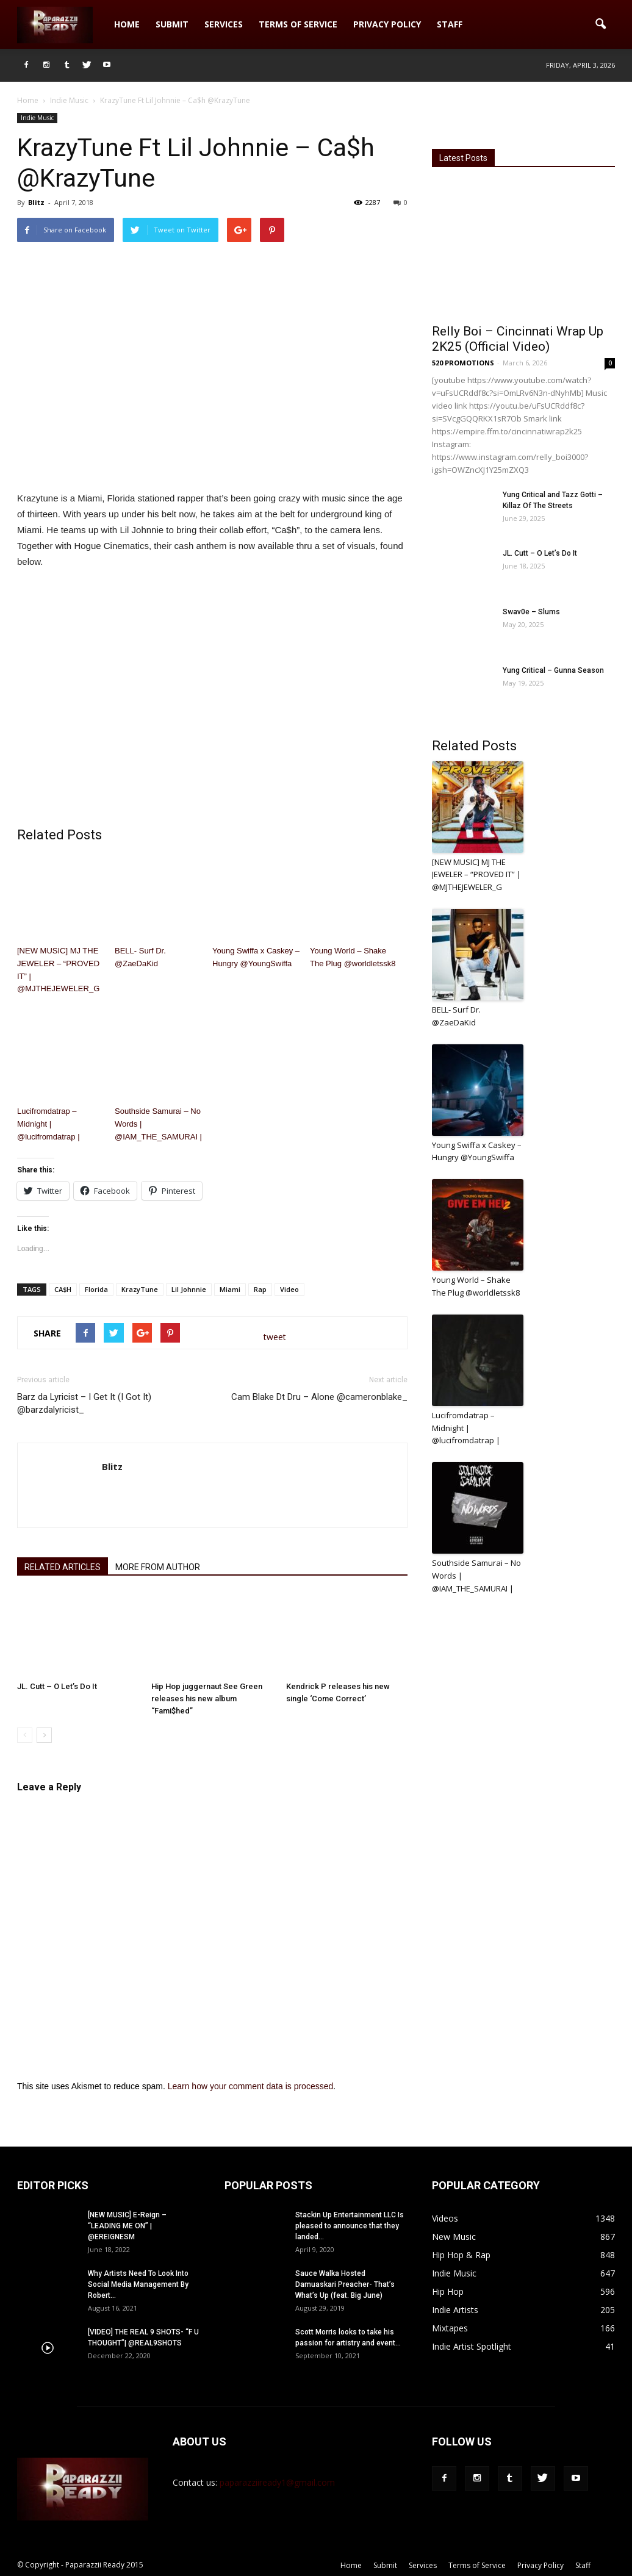 The height and width of the screenshot is (2576, 632). What do you see at coordinates (127, 24) in the screenshot?
I see `Home` at bounding box center [127, 24].